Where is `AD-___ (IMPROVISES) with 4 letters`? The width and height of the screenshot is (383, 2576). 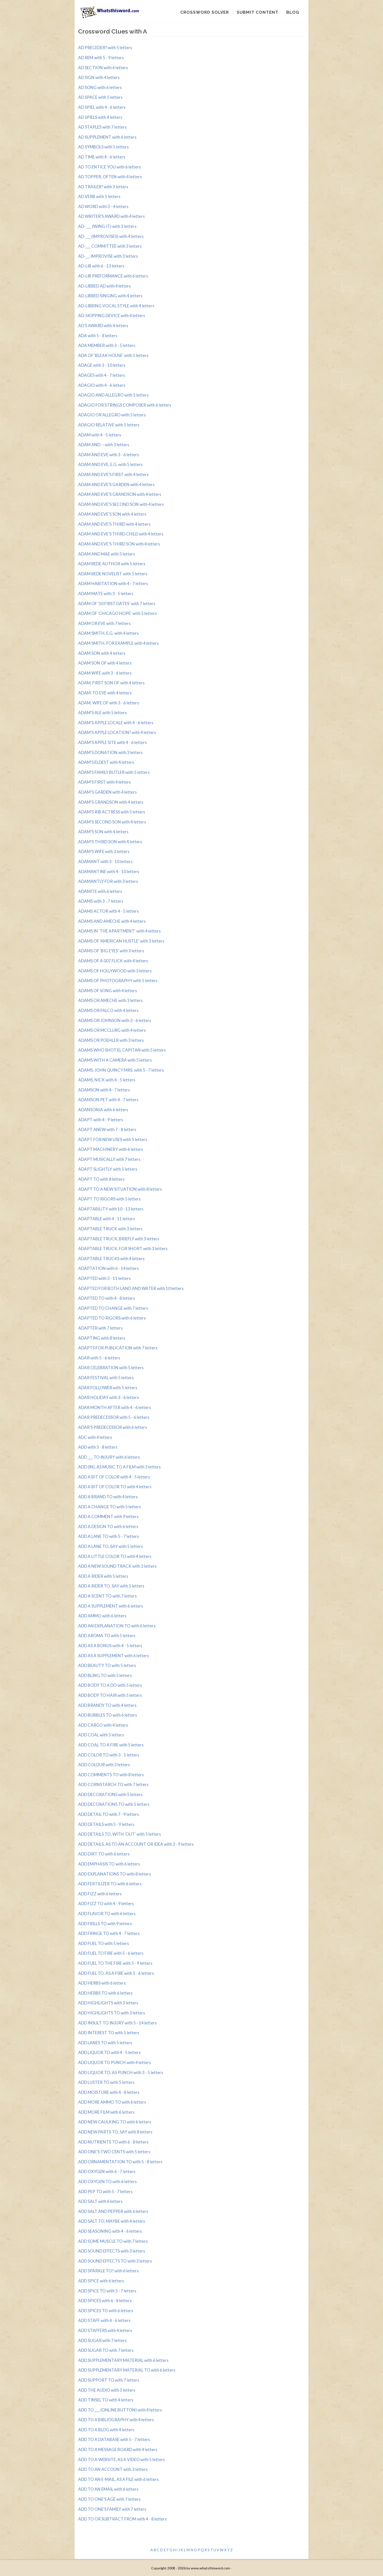
AD-___ (IMPROVISES) with 4 letters is located at coordinates (111, 236).